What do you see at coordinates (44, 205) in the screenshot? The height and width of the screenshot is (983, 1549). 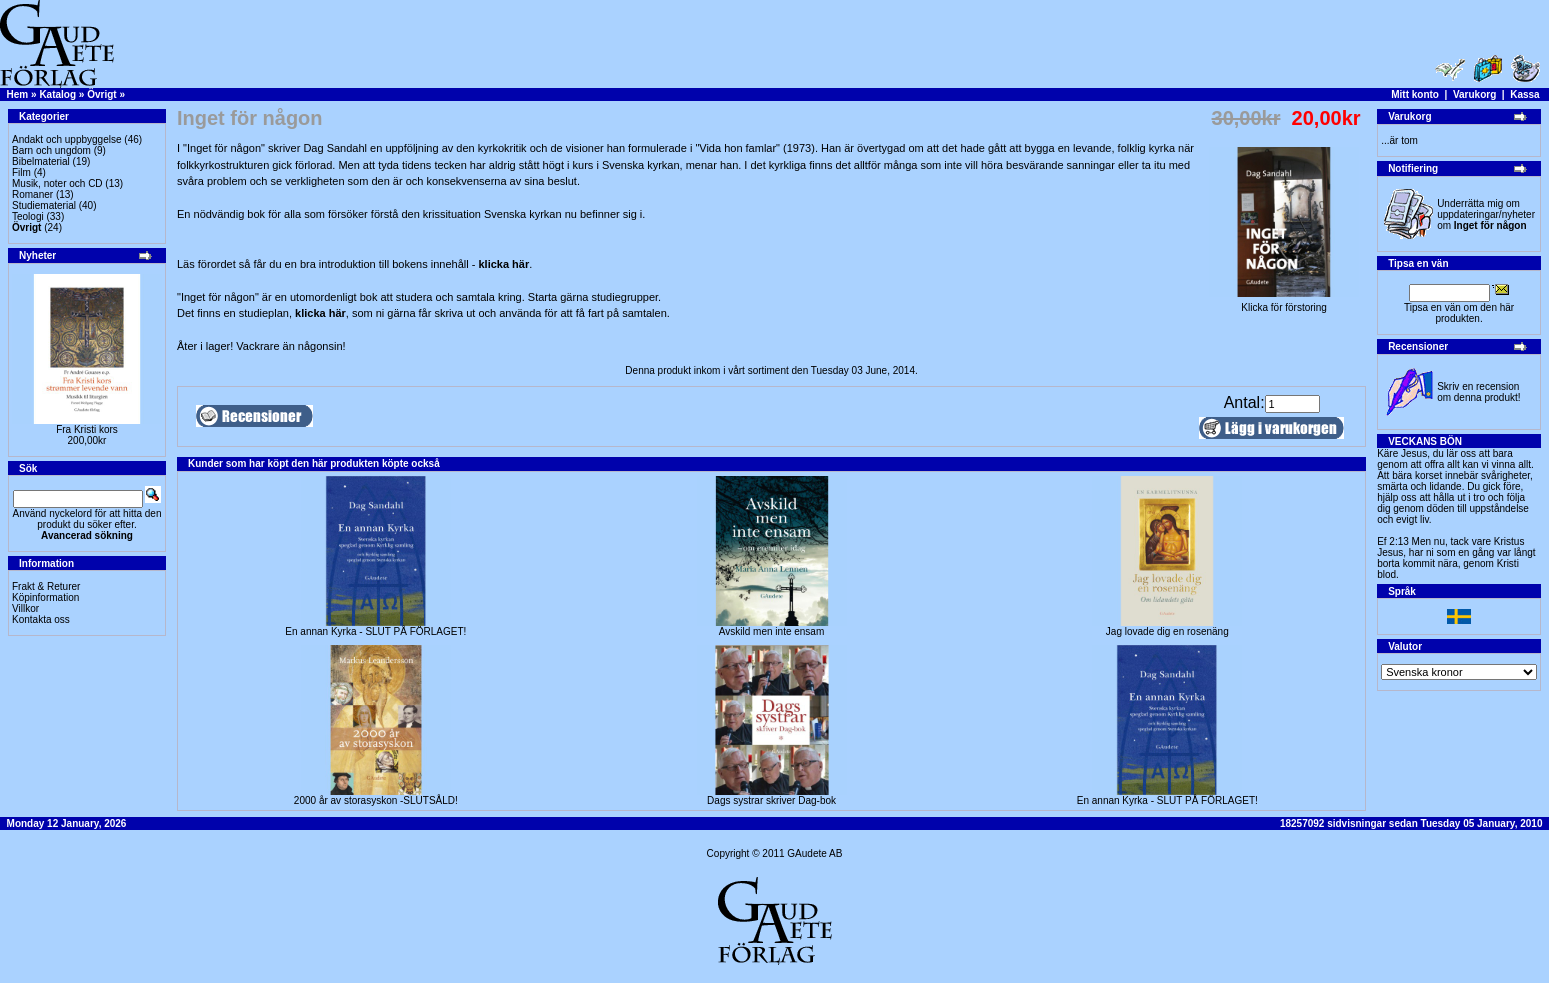 I see `Studiematerial` at bounding box center [44, 205].